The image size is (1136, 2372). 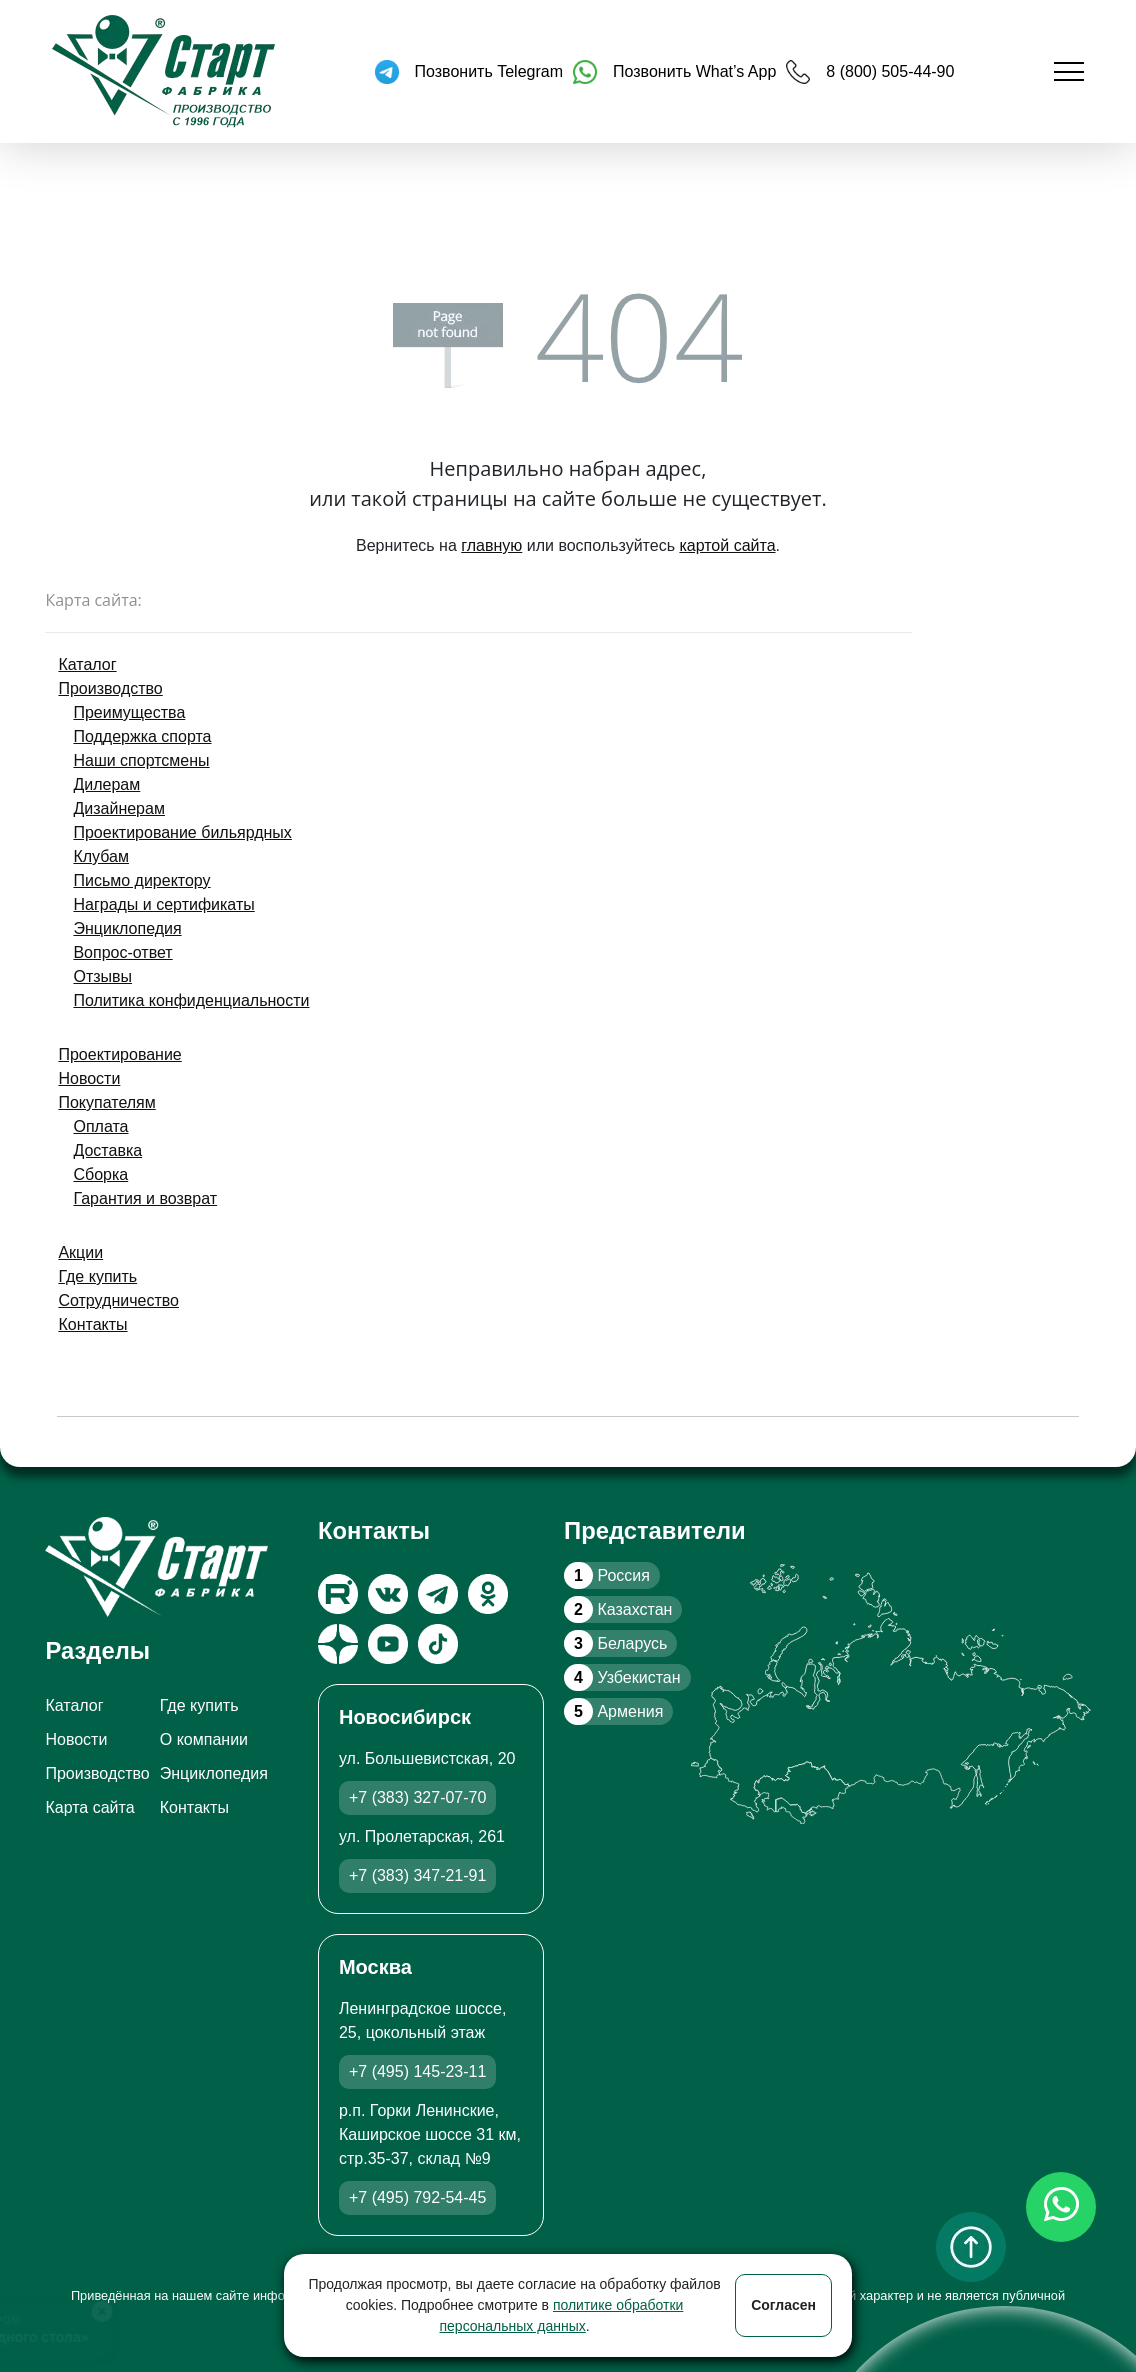 I want to click on Награды и сертификаты, so click(x=163, y=904).